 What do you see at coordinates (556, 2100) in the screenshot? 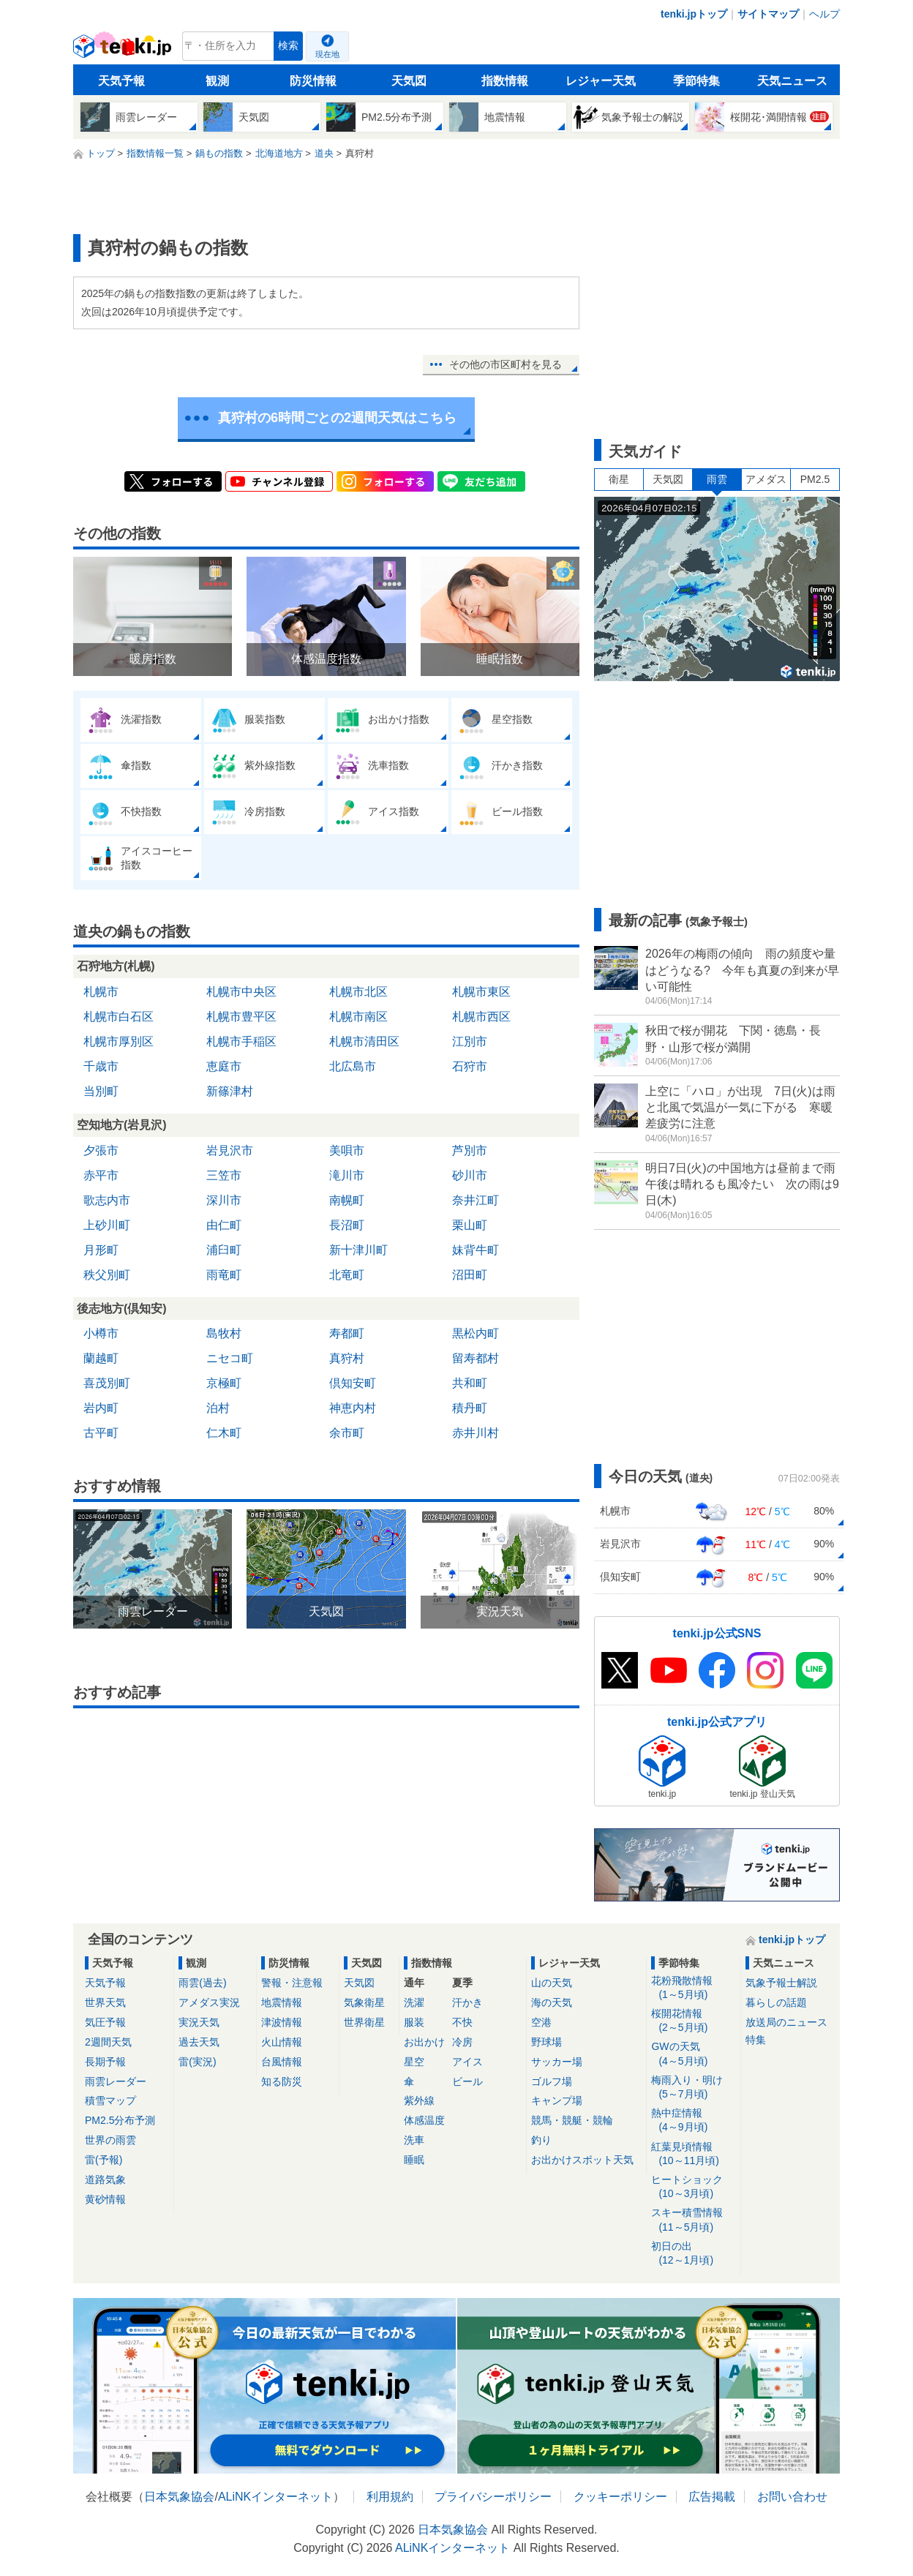
I see `キャンプ場` at bounding box center [556, 2100].